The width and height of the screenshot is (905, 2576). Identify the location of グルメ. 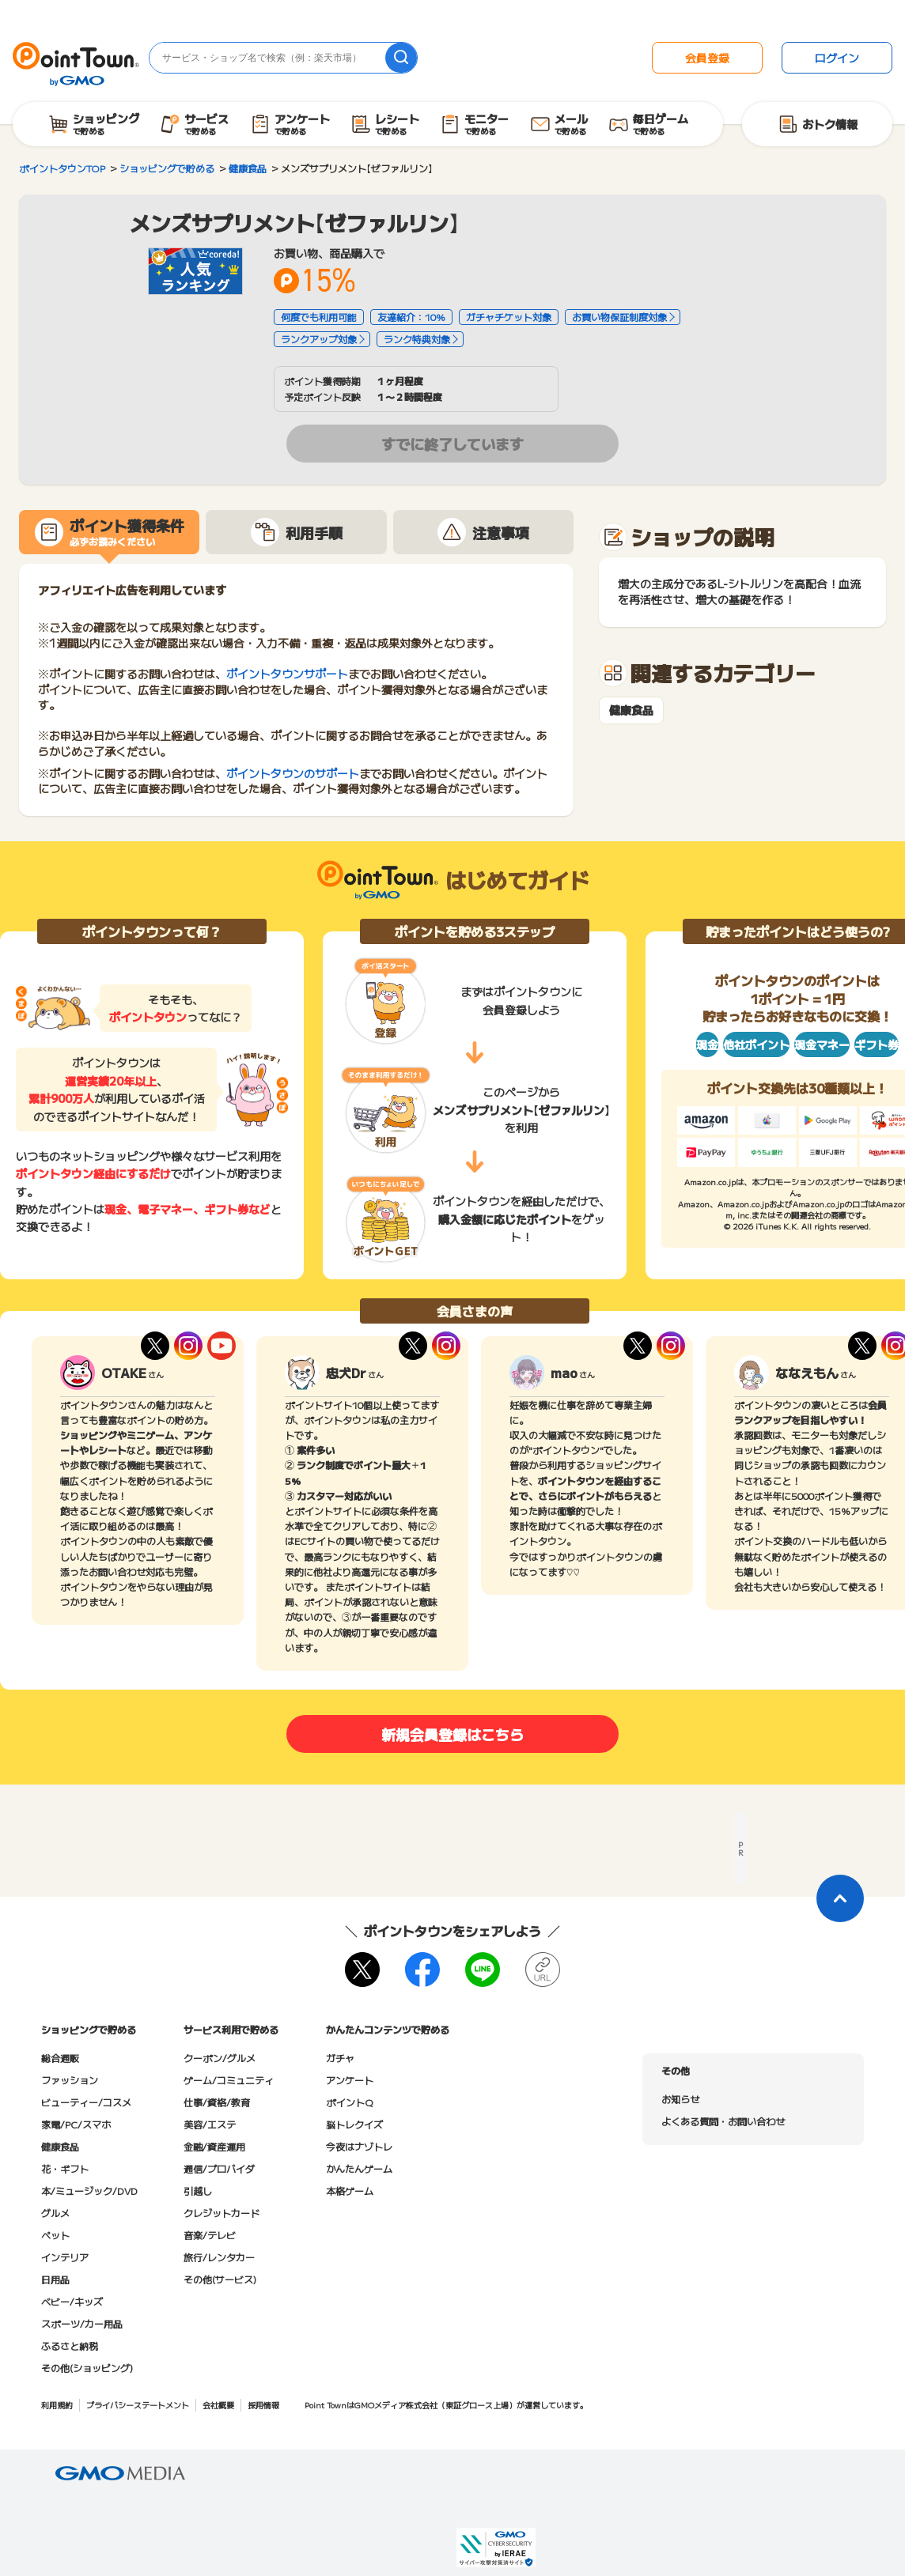
(55, 2212).